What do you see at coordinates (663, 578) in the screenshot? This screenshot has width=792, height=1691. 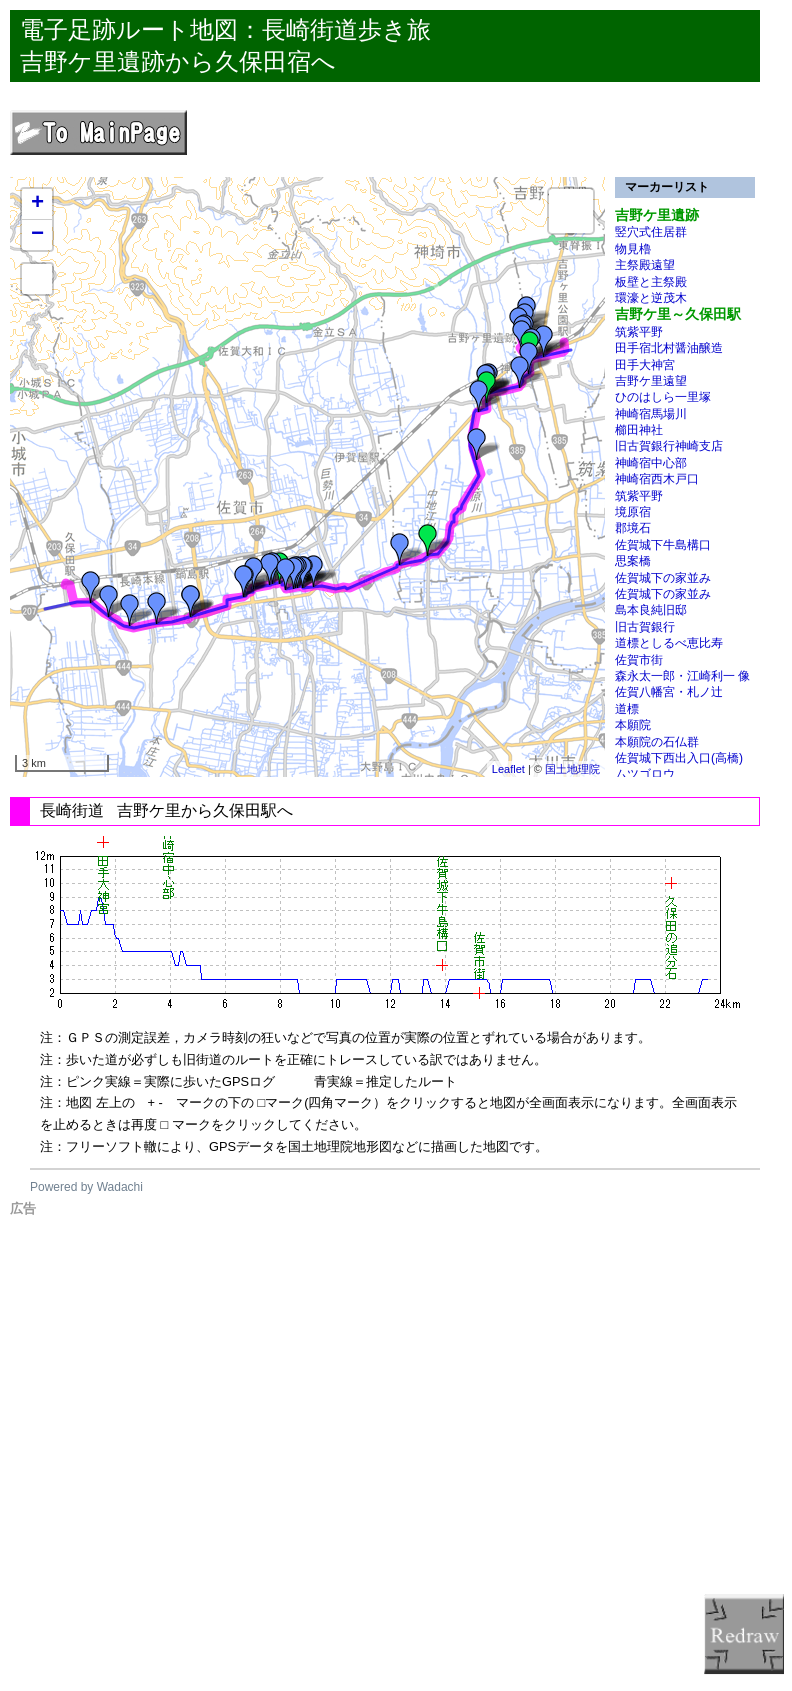 I see `佐賀城下の家並み` at bounding box center [663, 578].